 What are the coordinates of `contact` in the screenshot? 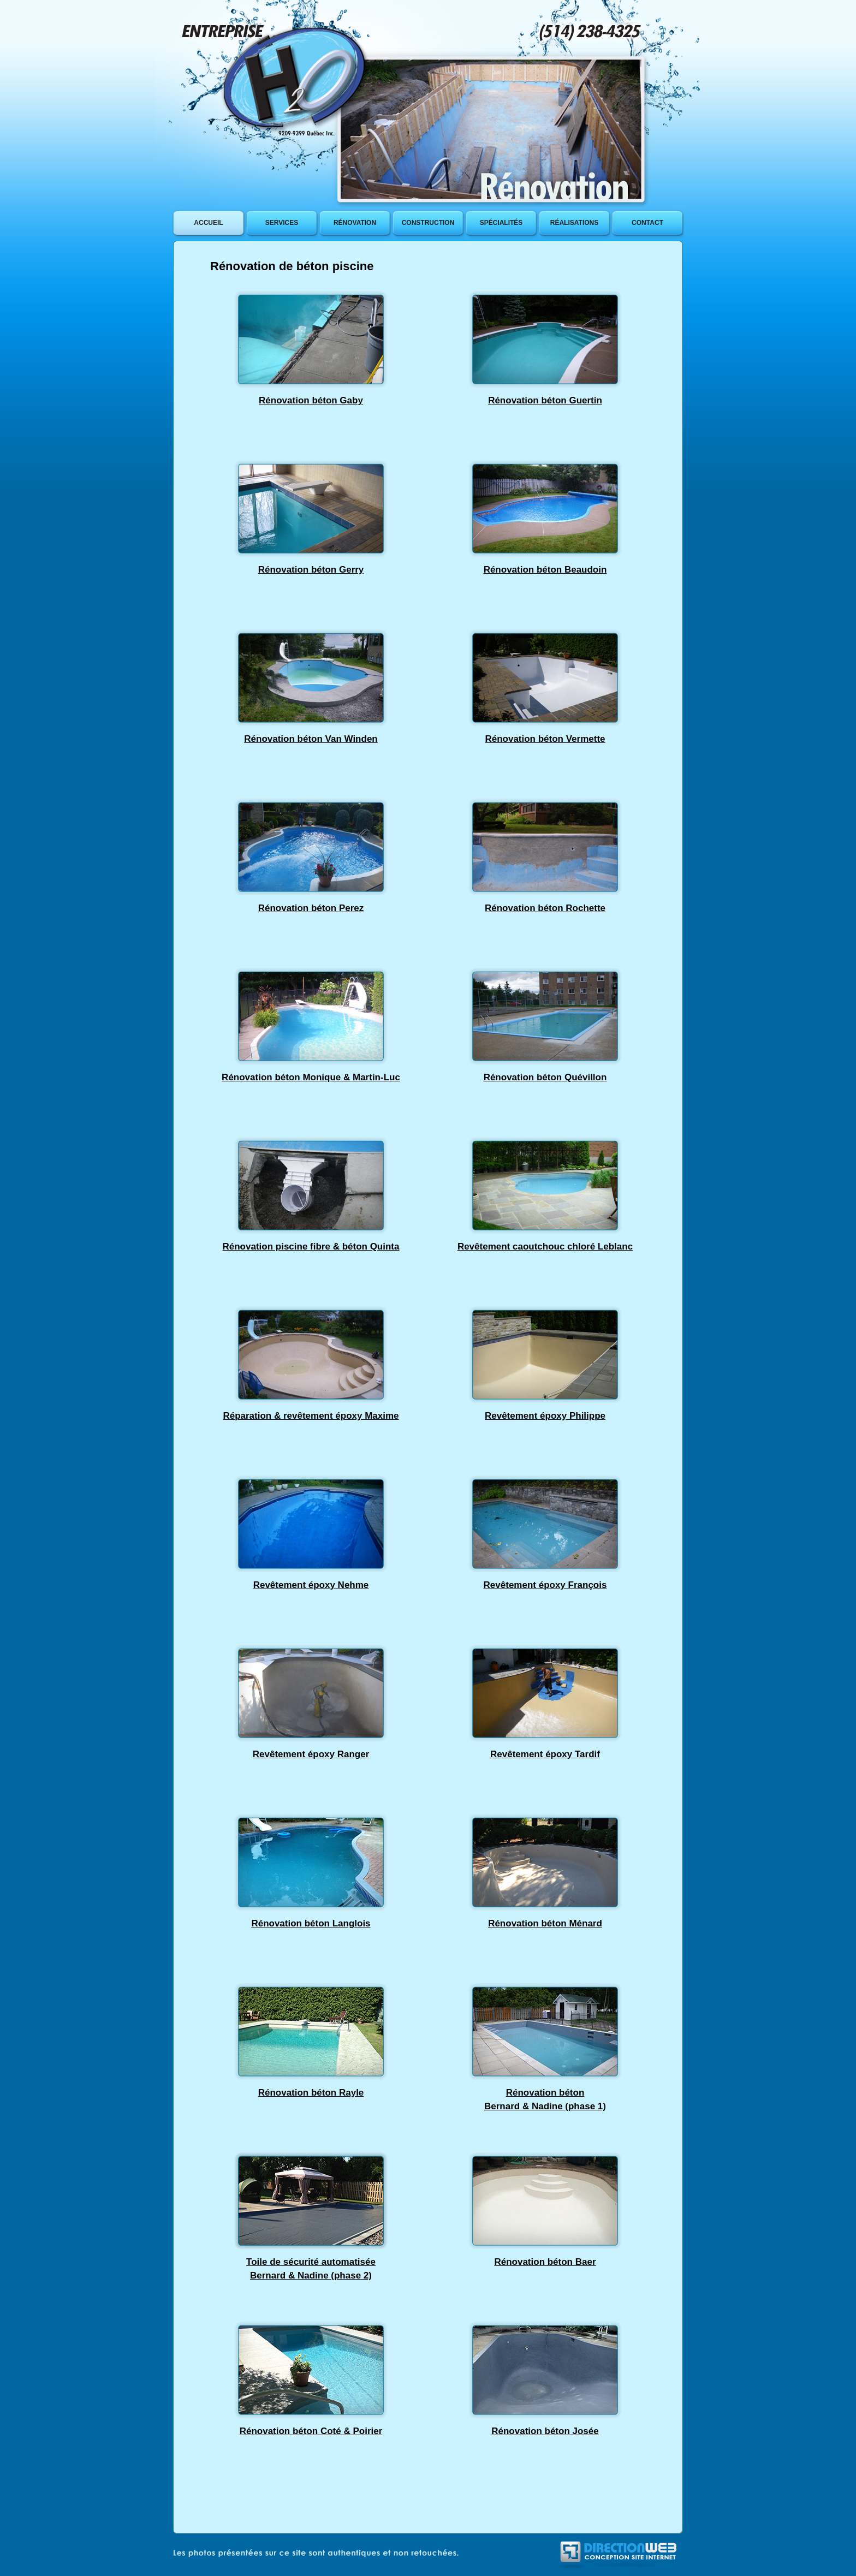 It's located at (647, 223).